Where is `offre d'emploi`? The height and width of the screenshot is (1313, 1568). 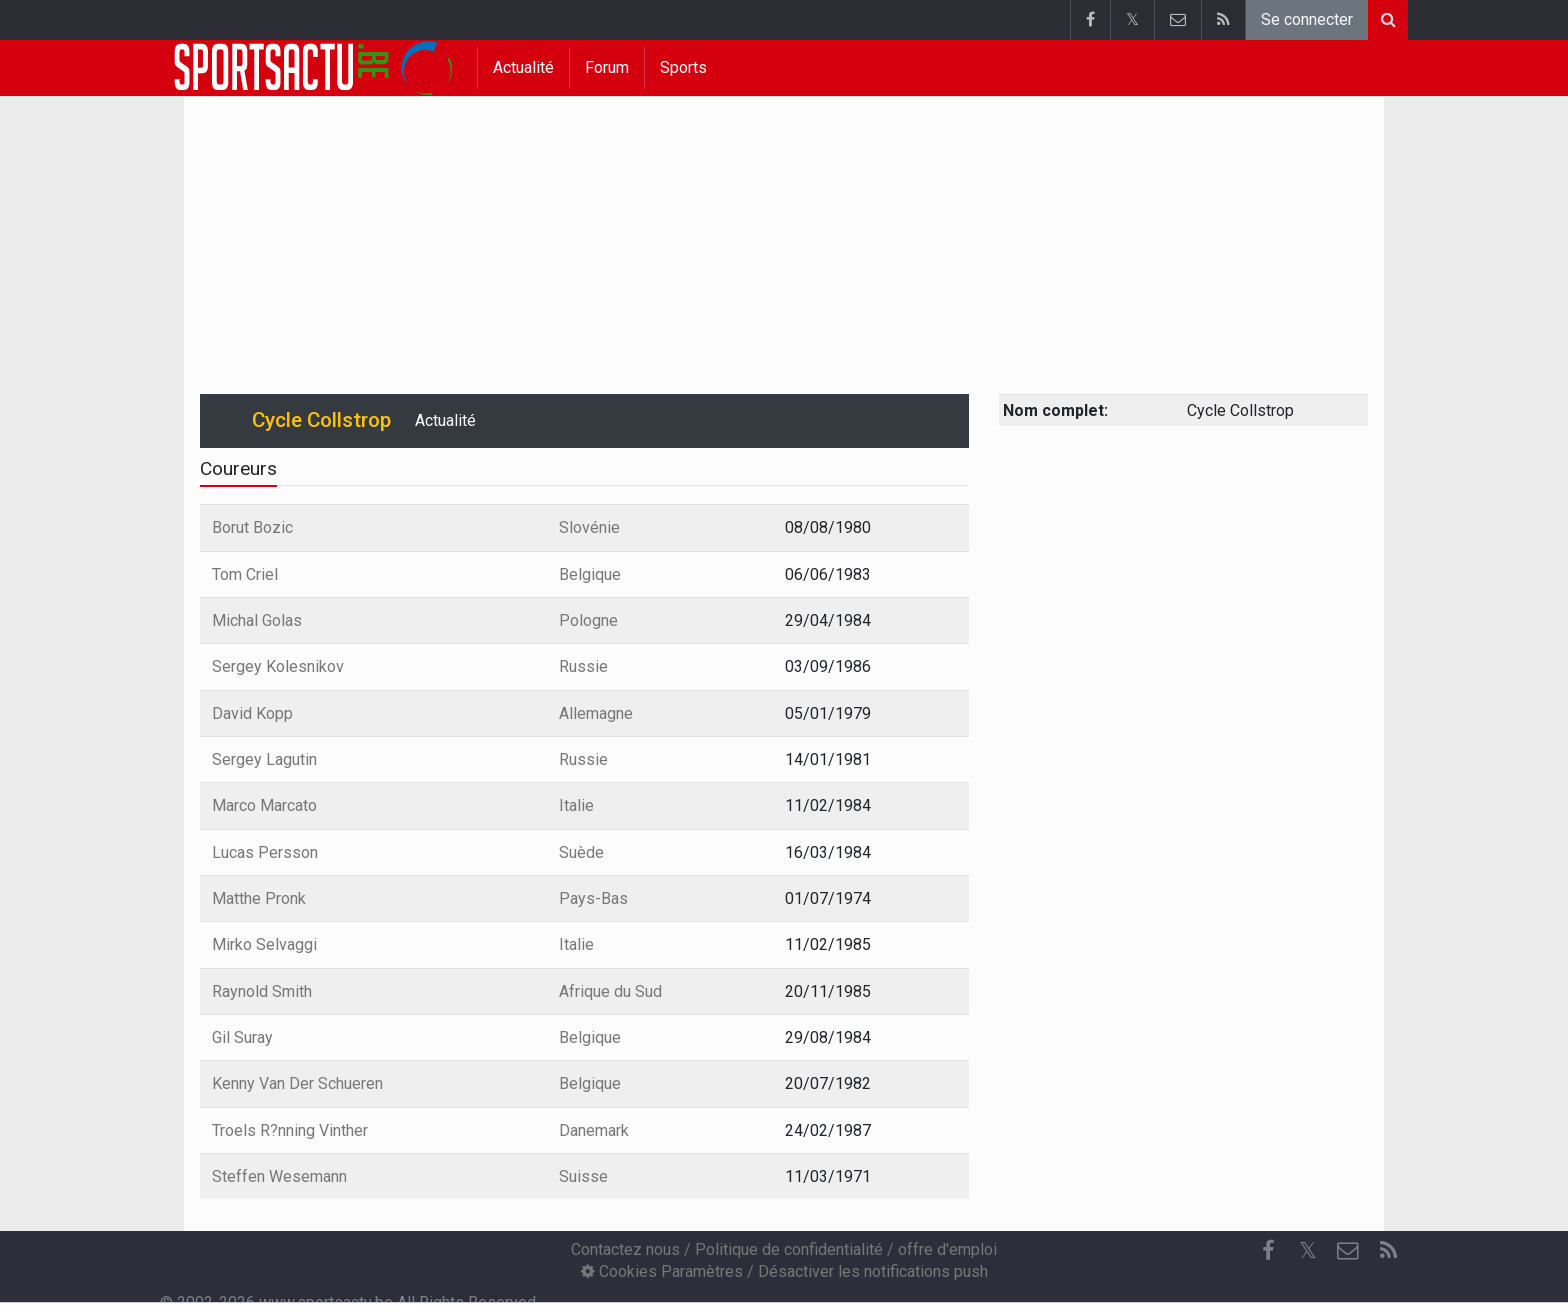
offre d'emploi is located at coordinates (947, 1249).